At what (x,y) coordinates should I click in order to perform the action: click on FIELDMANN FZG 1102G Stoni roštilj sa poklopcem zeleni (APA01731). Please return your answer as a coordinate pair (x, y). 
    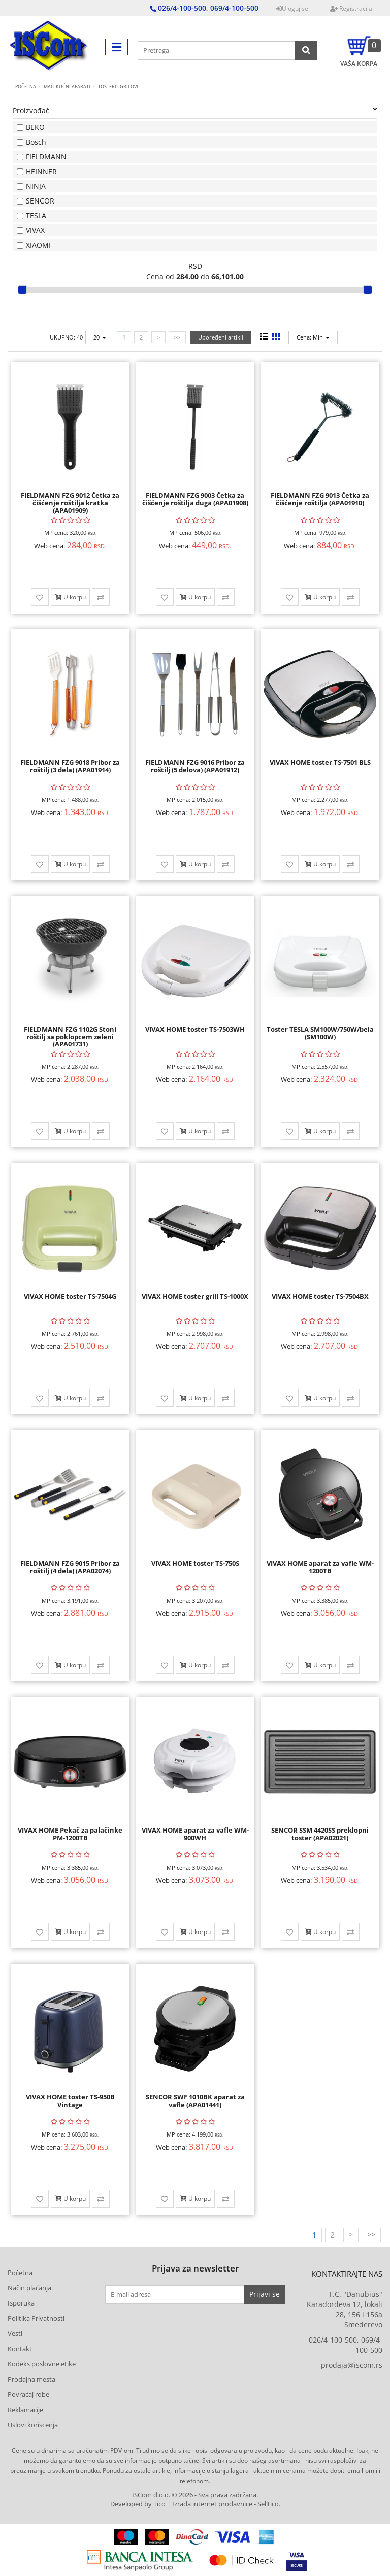
    Looking at the image, I should click on (70, 1036).